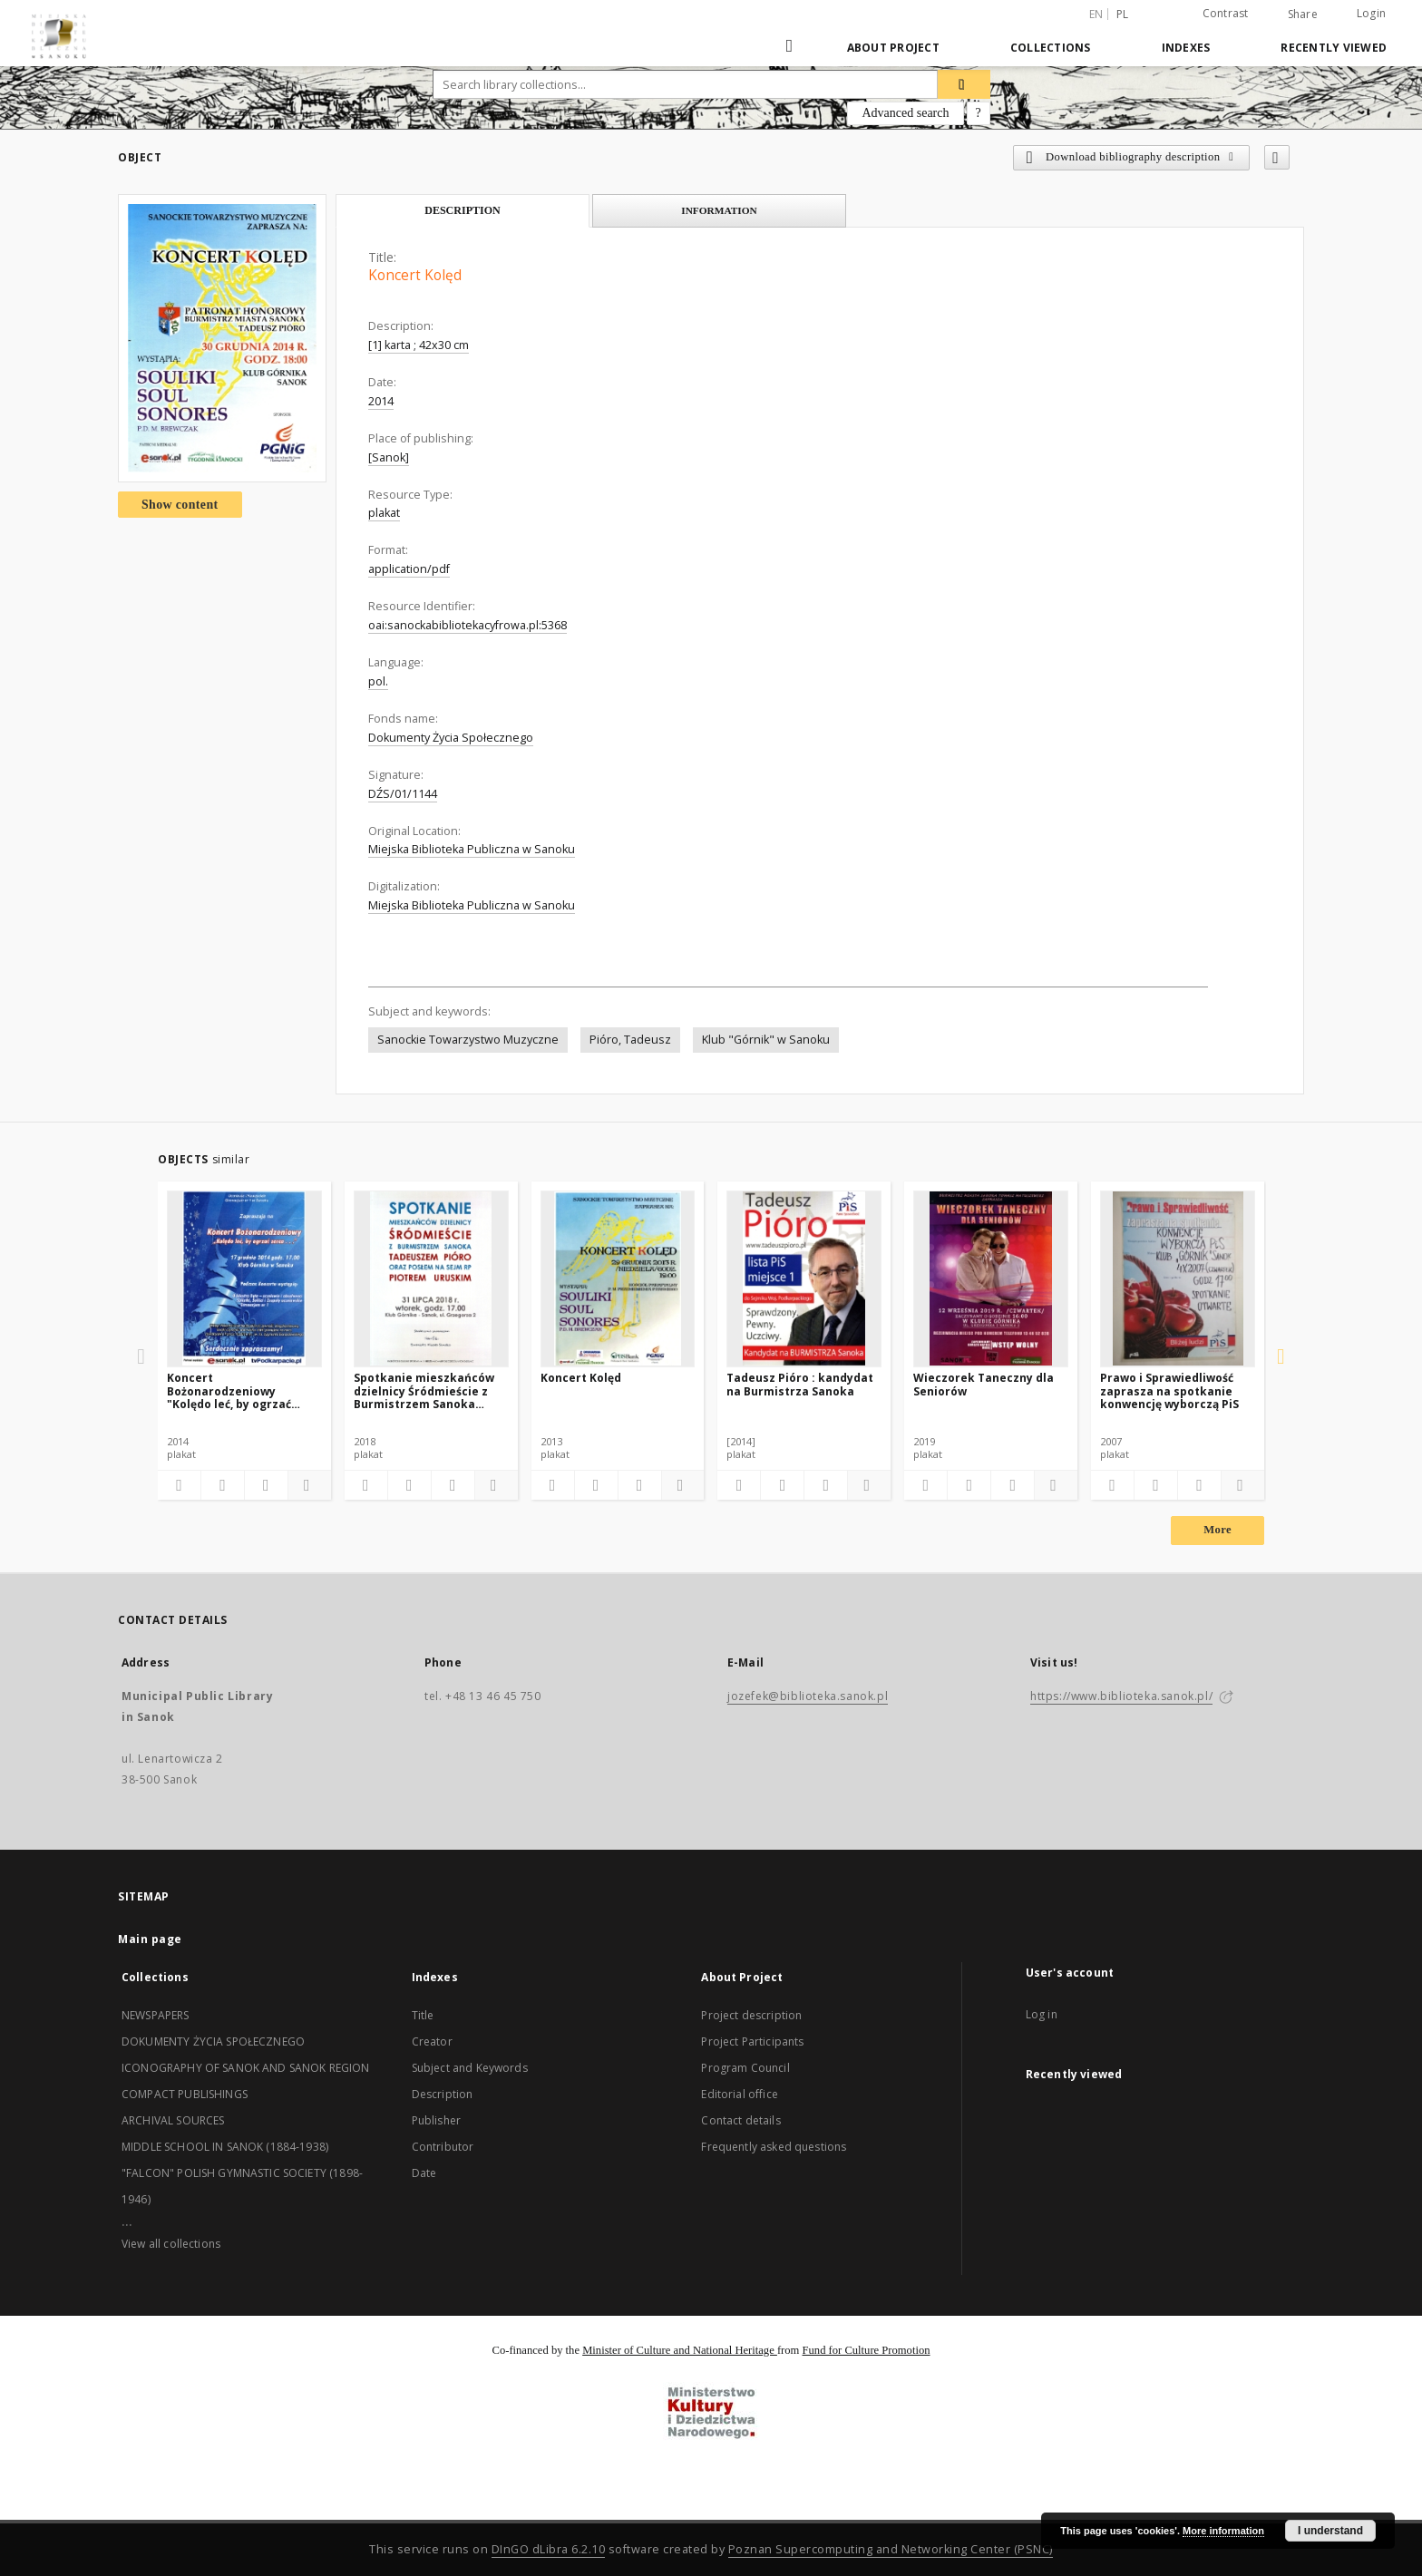 The width and height of the screenshot is (1422, 2576). What do you see at coordinates (471, 849) in the screenshot?
I see `Miejska Biblioteka Publiczna w Sanoku` at bounding box center [471, 849].